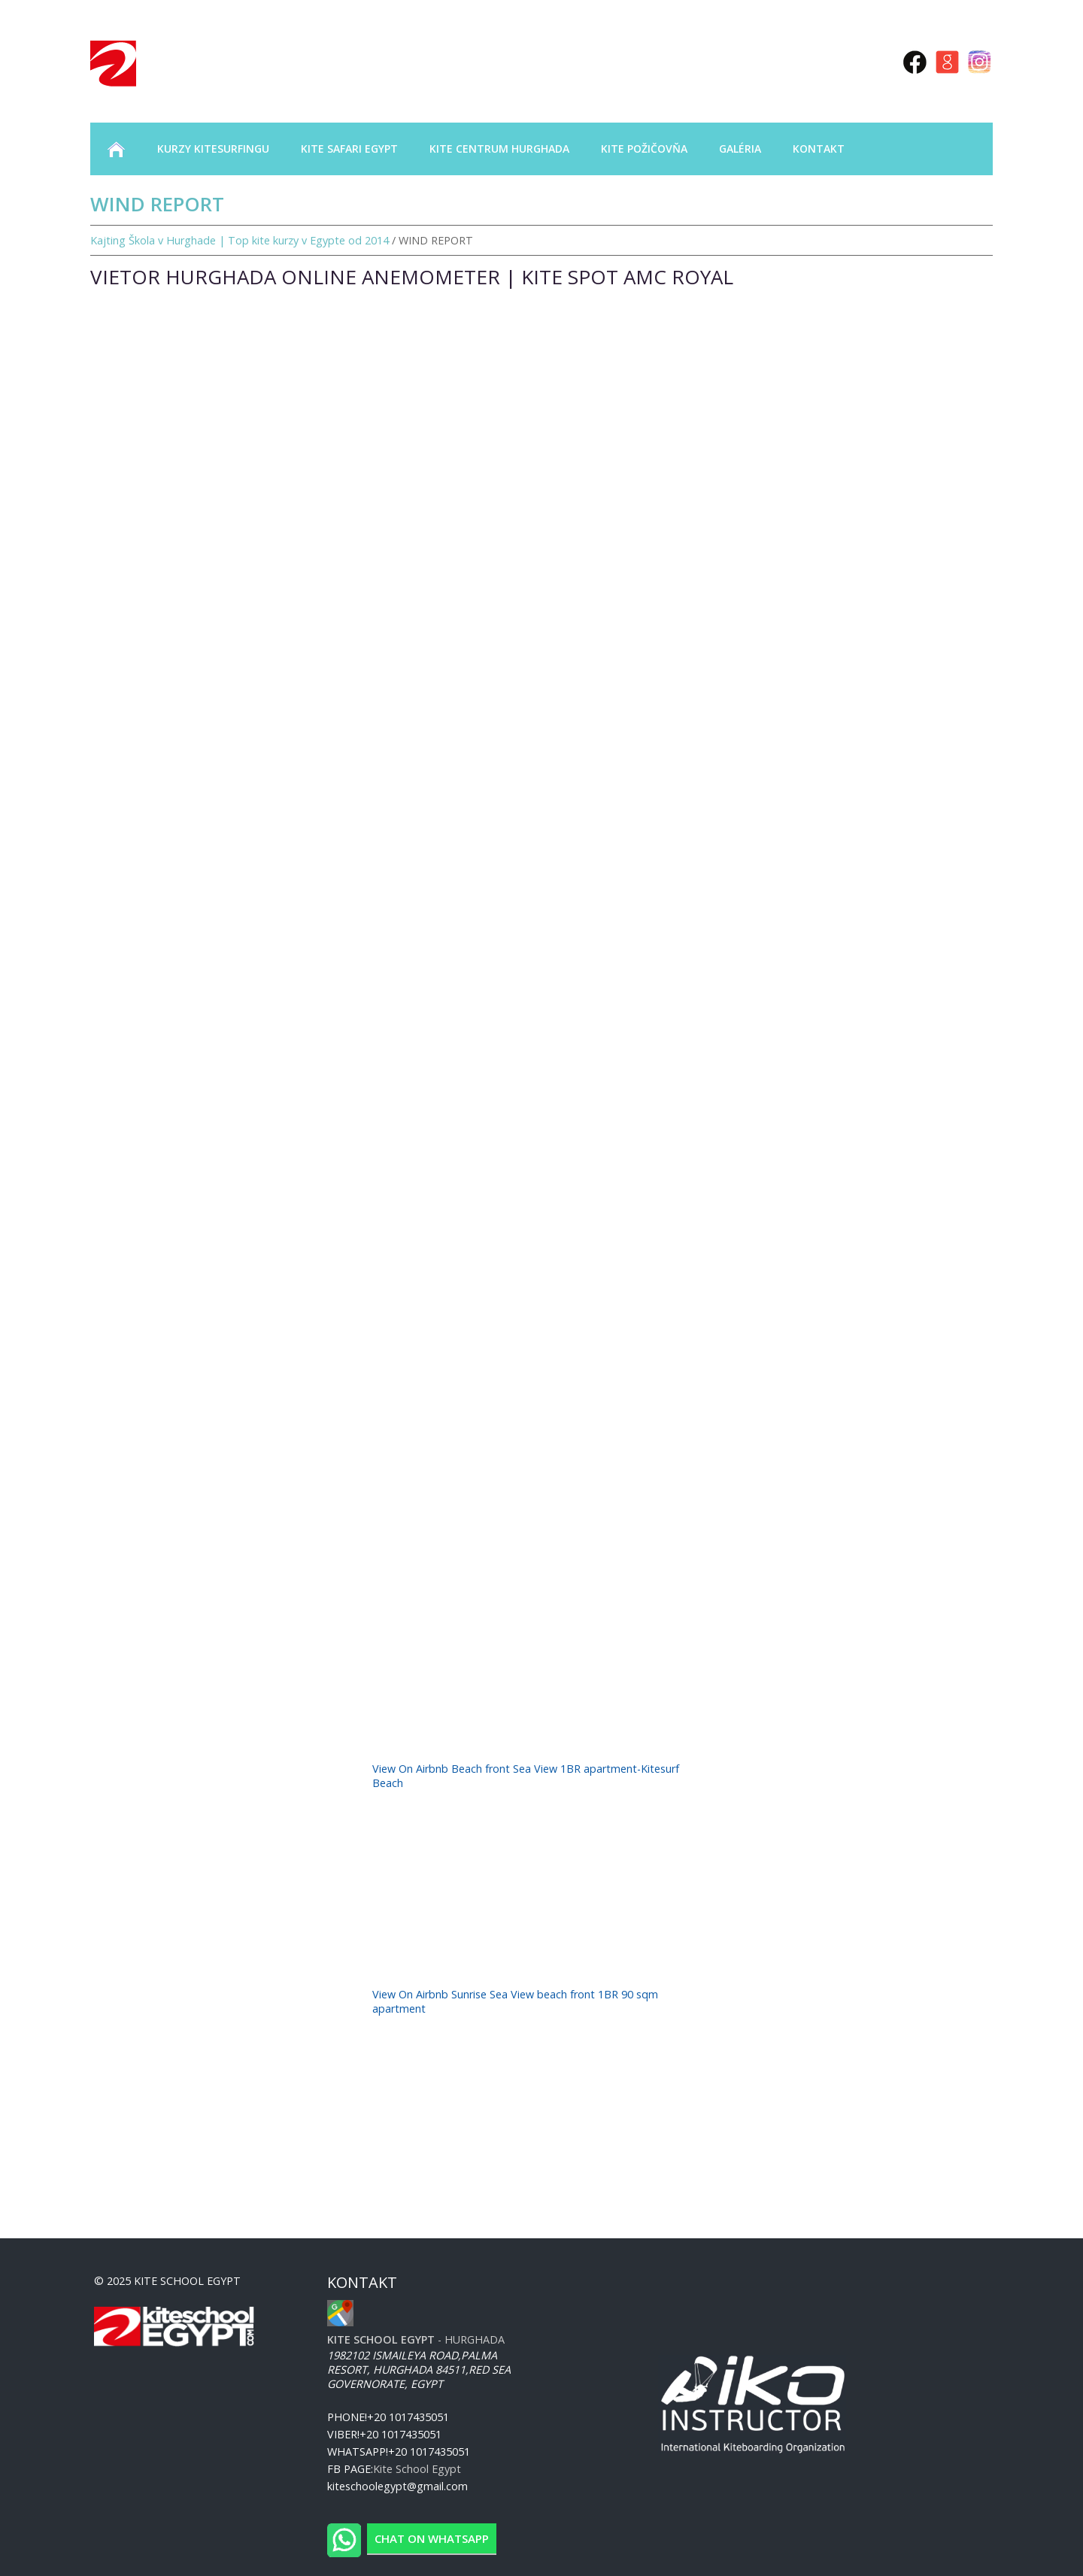 Image resolution: width=1083 pixels, height=2576 pixels. What do you see at coordinates (349, 148) in the screenshot?
I see `KITE SAFARI EGYPT` at bounding box center [349, 148].